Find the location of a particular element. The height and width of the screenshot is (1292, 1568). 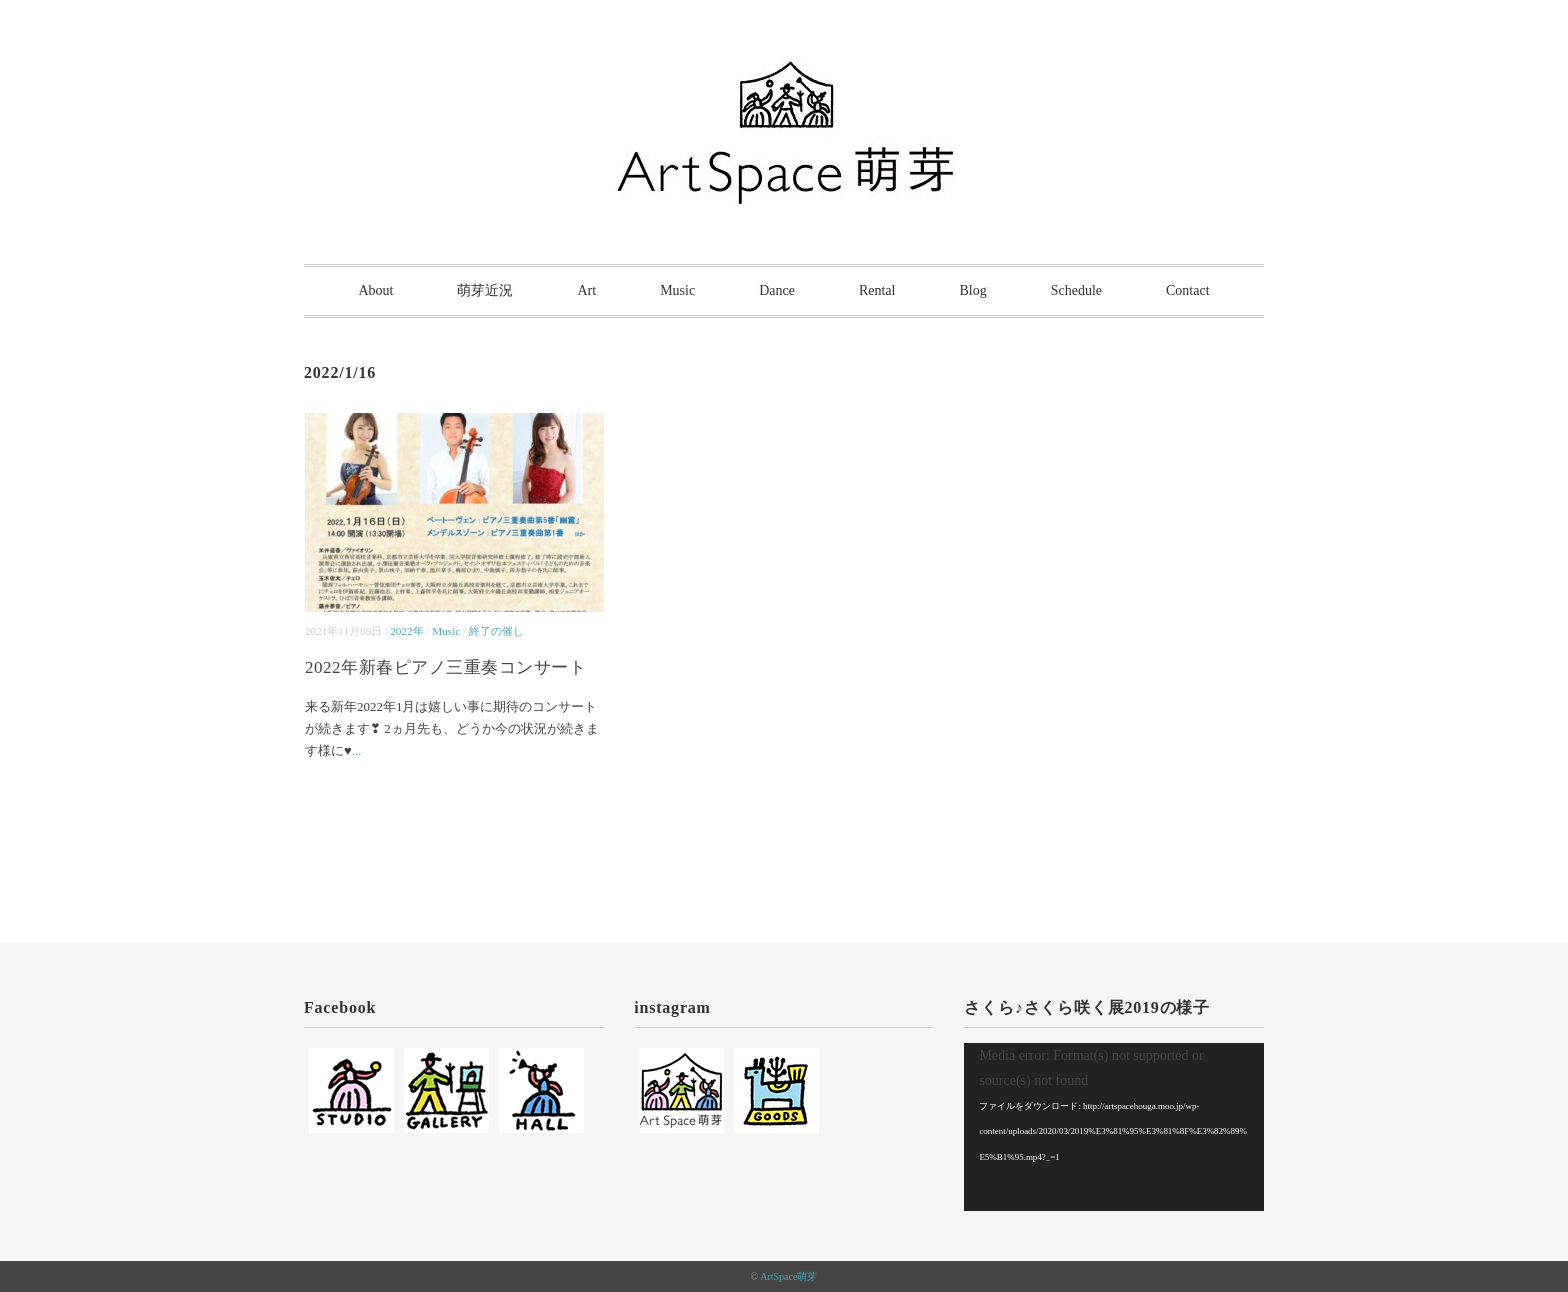

Art is located at coordinates (586, 290).